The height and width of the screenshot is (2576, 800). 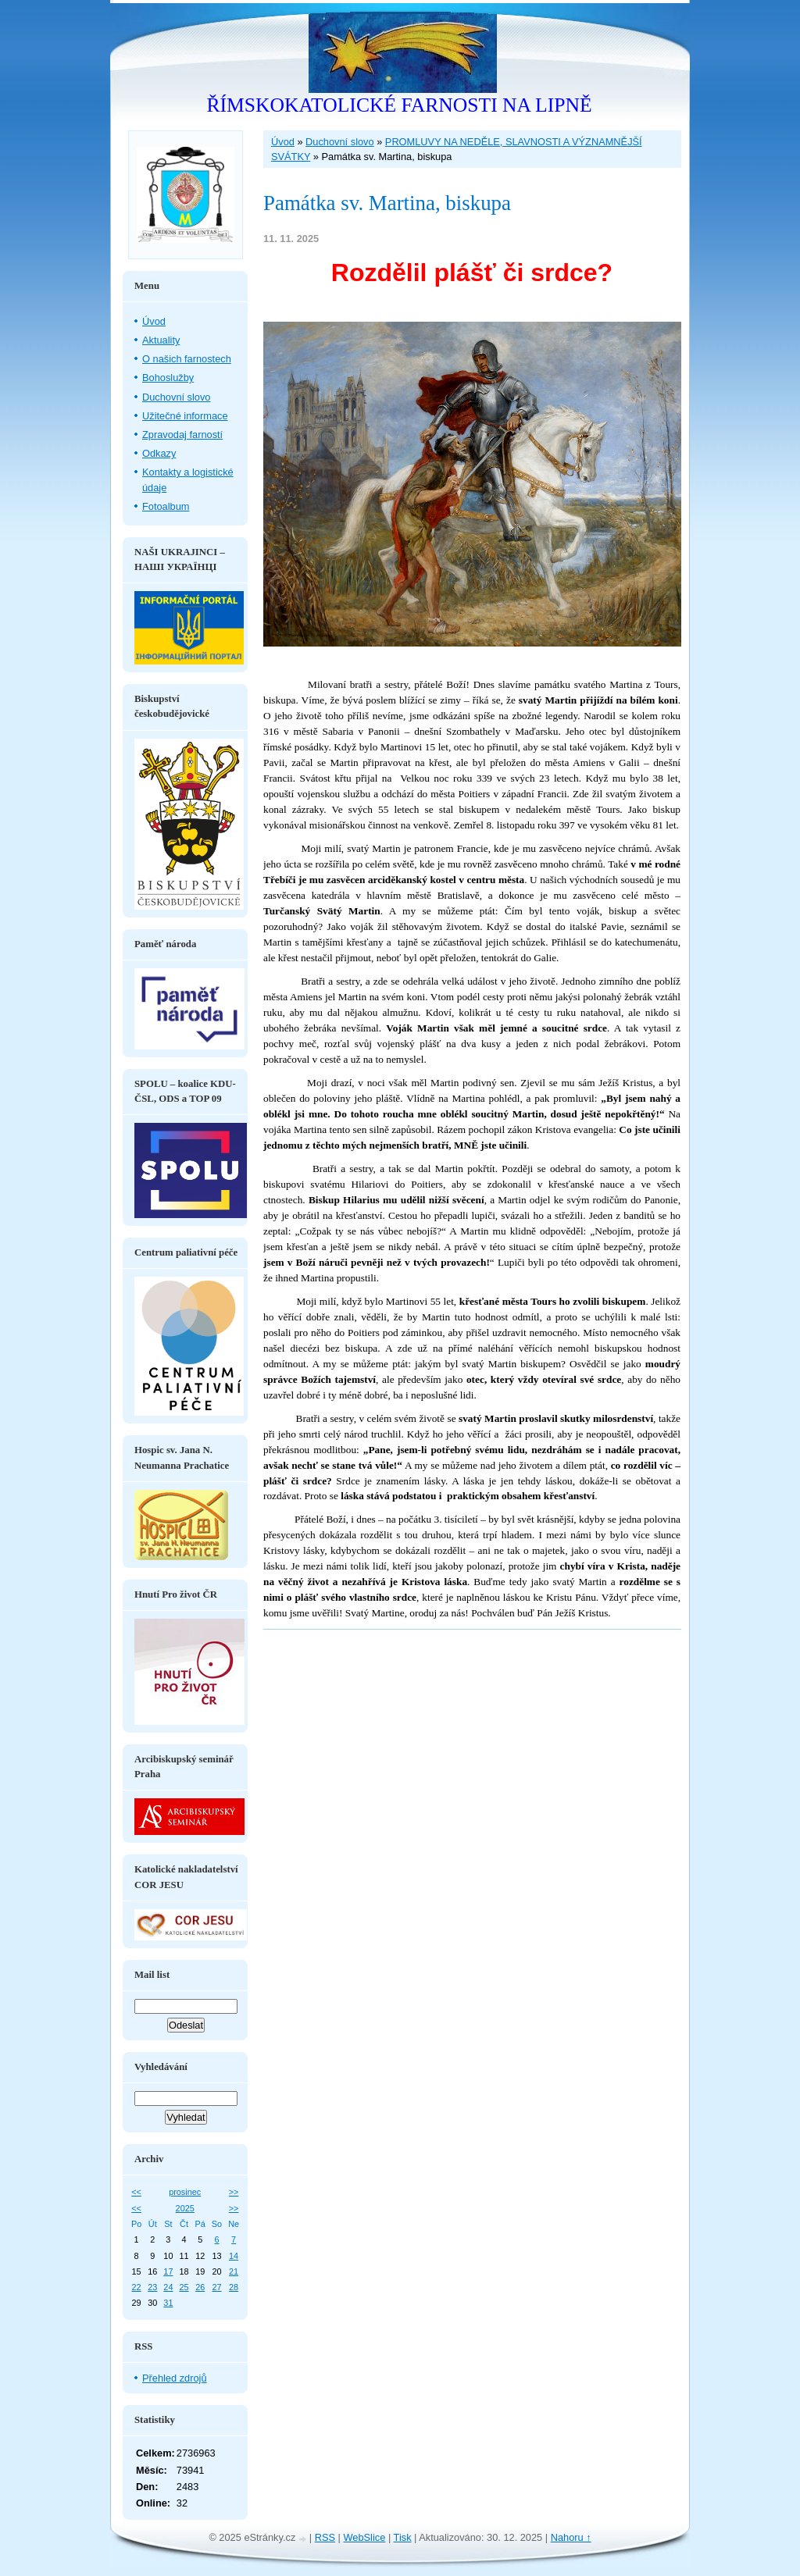 What do you see at coordinates (339, 142) in the screenshot?
I see `Duchovní slovo` at bounding box center [339, 142].